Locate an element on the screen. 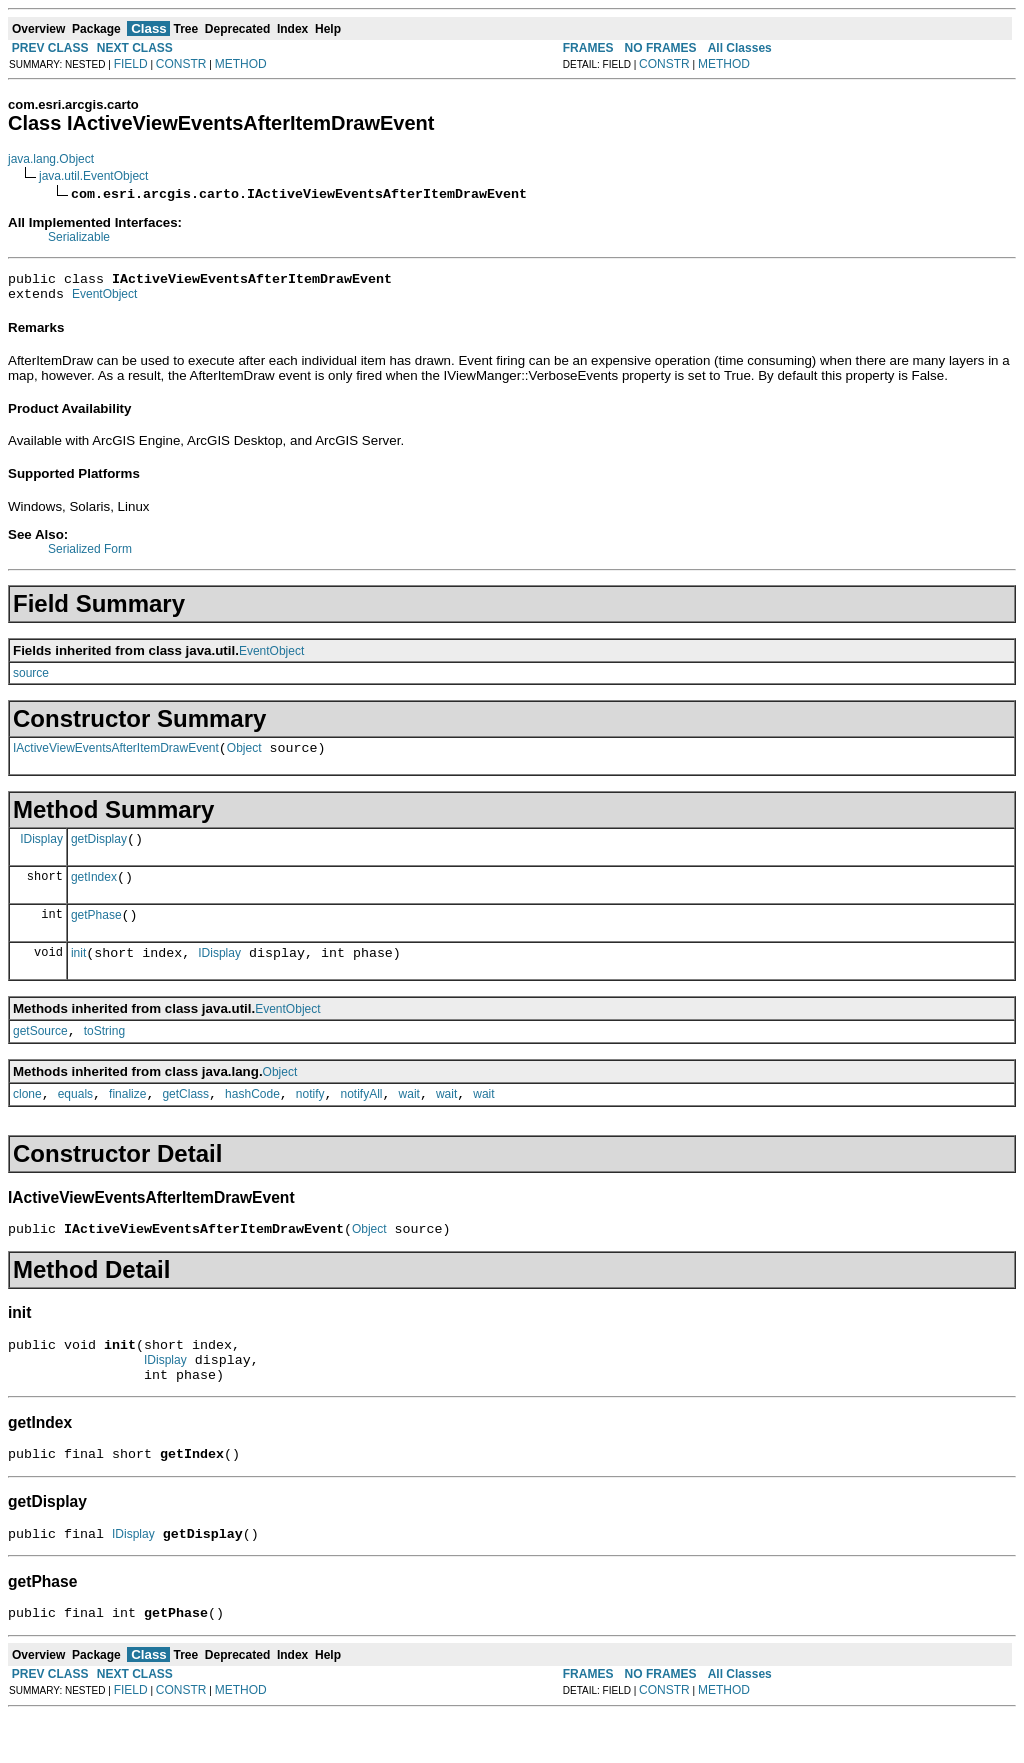 The height and width of the screenshot is (1763, 1024). java.lang.Object is located at coordinates (51, 159).